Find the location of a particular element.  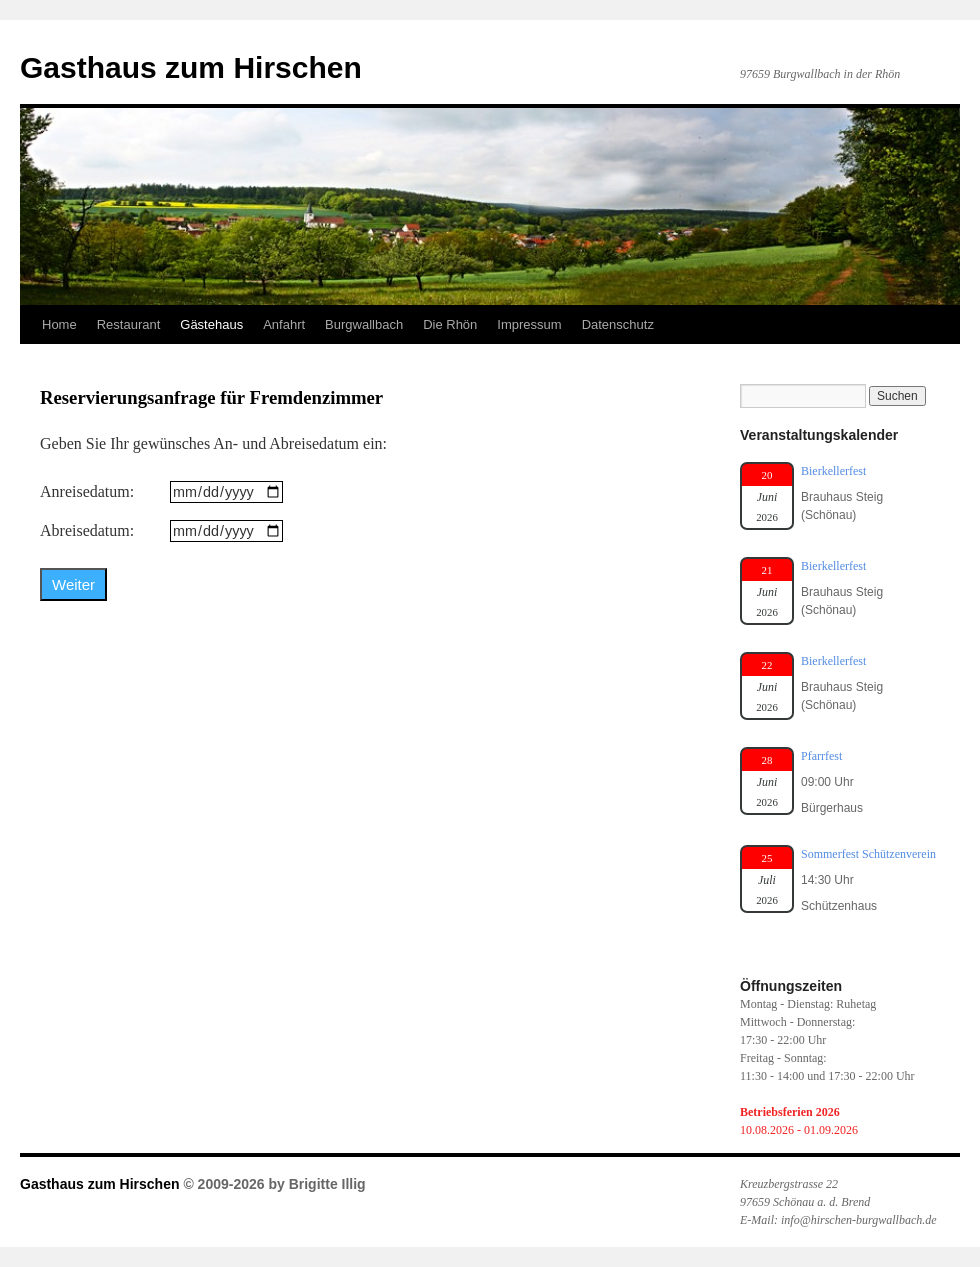

Datenschutz is located at coordinates (618, 324).